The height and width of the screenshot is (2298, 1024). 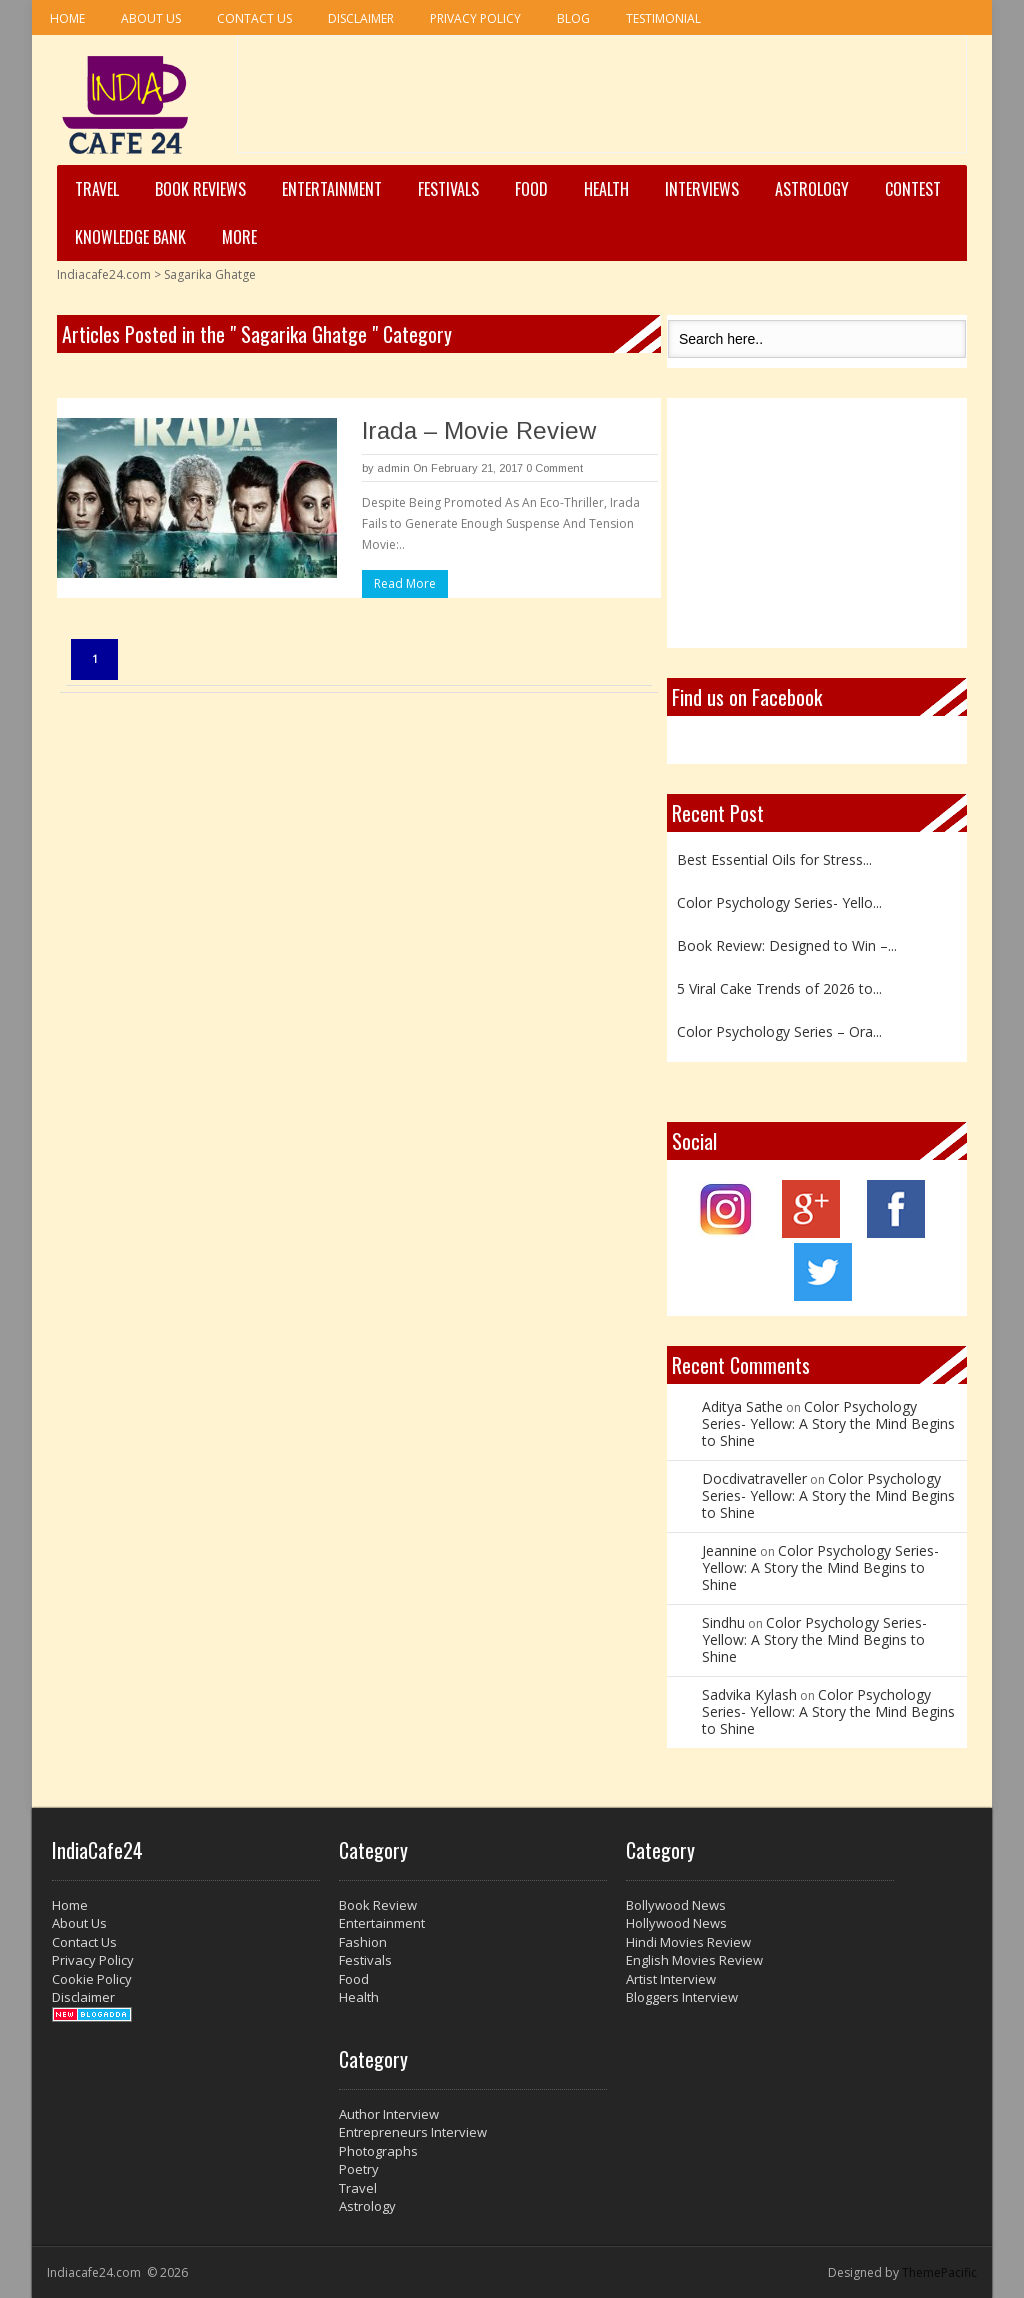 What do you see at coordinates (749, 1694) in the screenshot?
I see `Sadvika Kylash` at bounding box center [749, 1694].